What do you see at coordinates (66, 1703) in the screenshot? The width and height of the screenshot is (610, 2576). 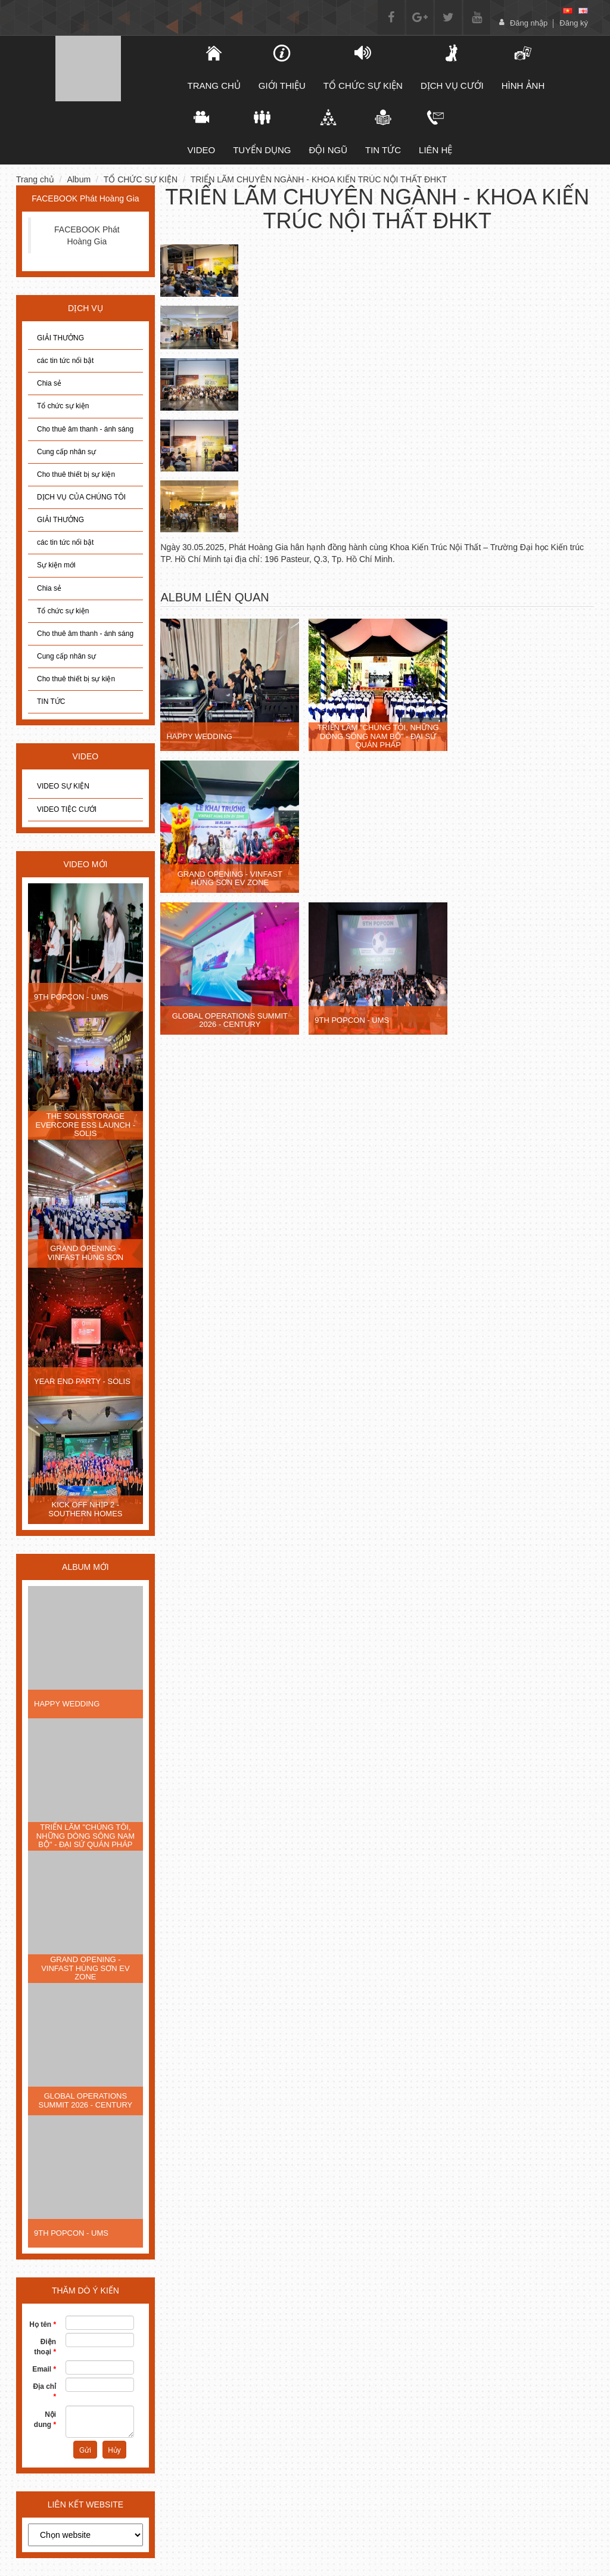 I see `HAPPY WEDDING` at bounding box center [66, 1703].